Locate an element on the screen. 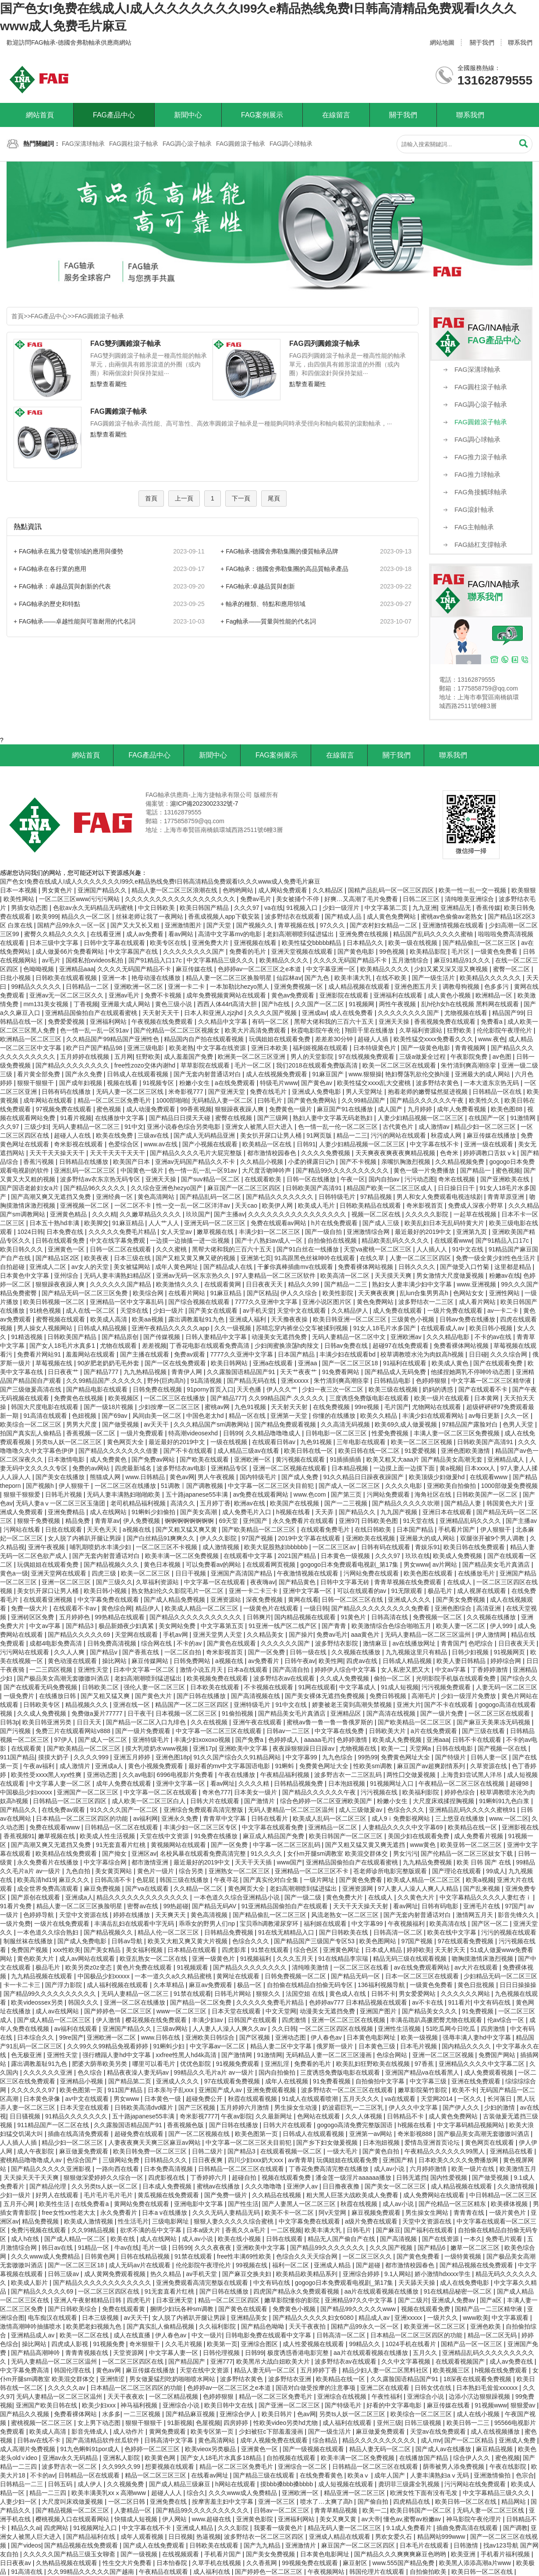 The width and height of the screenshot is (539, 2576). 九九国产视频 is located at coordinates (399, 1511).